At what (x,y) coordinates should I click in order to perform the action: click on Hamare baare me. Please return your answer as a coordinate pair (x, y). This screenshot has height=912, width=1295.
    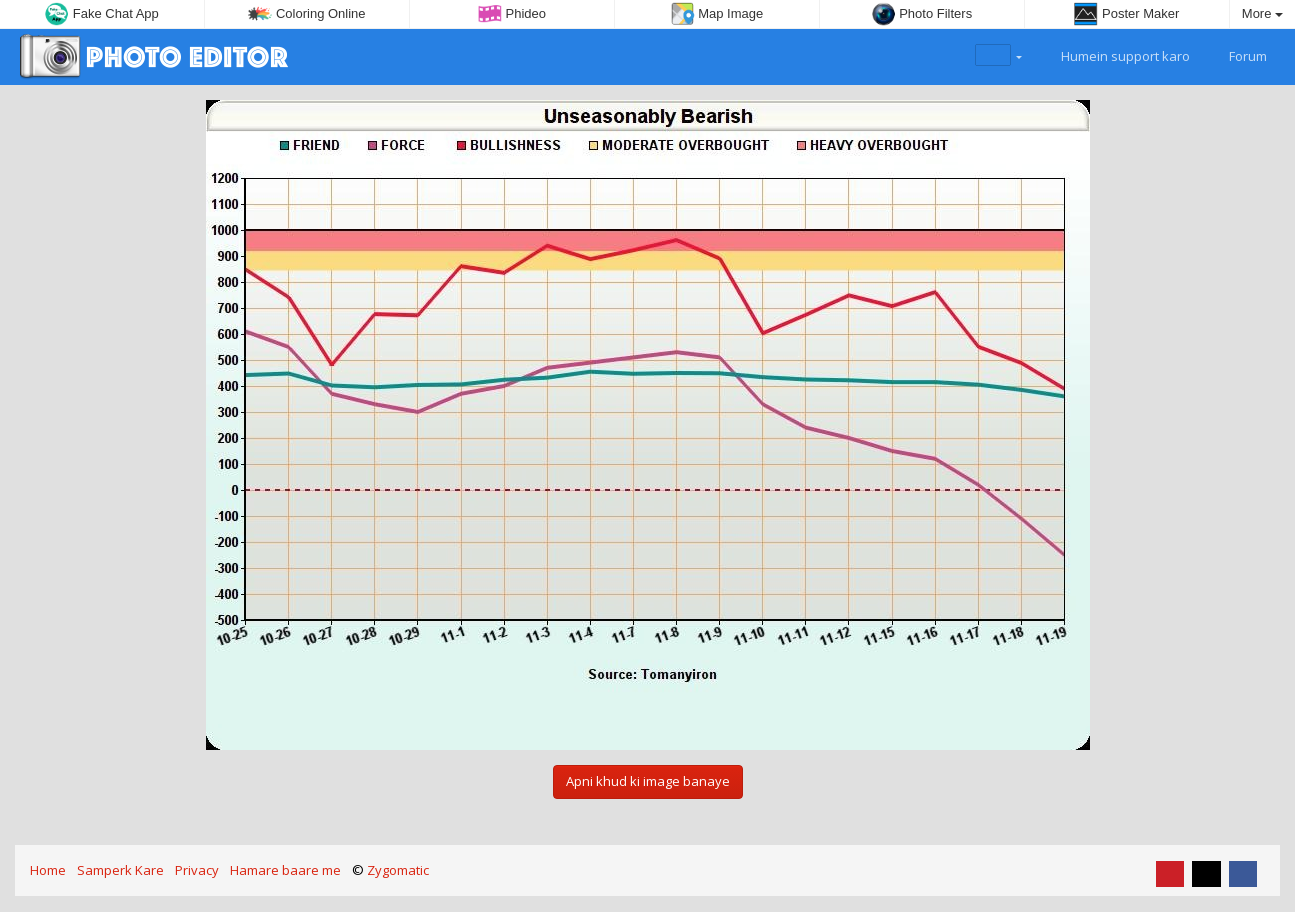
    Looking at the image, I should click on (285, 870).